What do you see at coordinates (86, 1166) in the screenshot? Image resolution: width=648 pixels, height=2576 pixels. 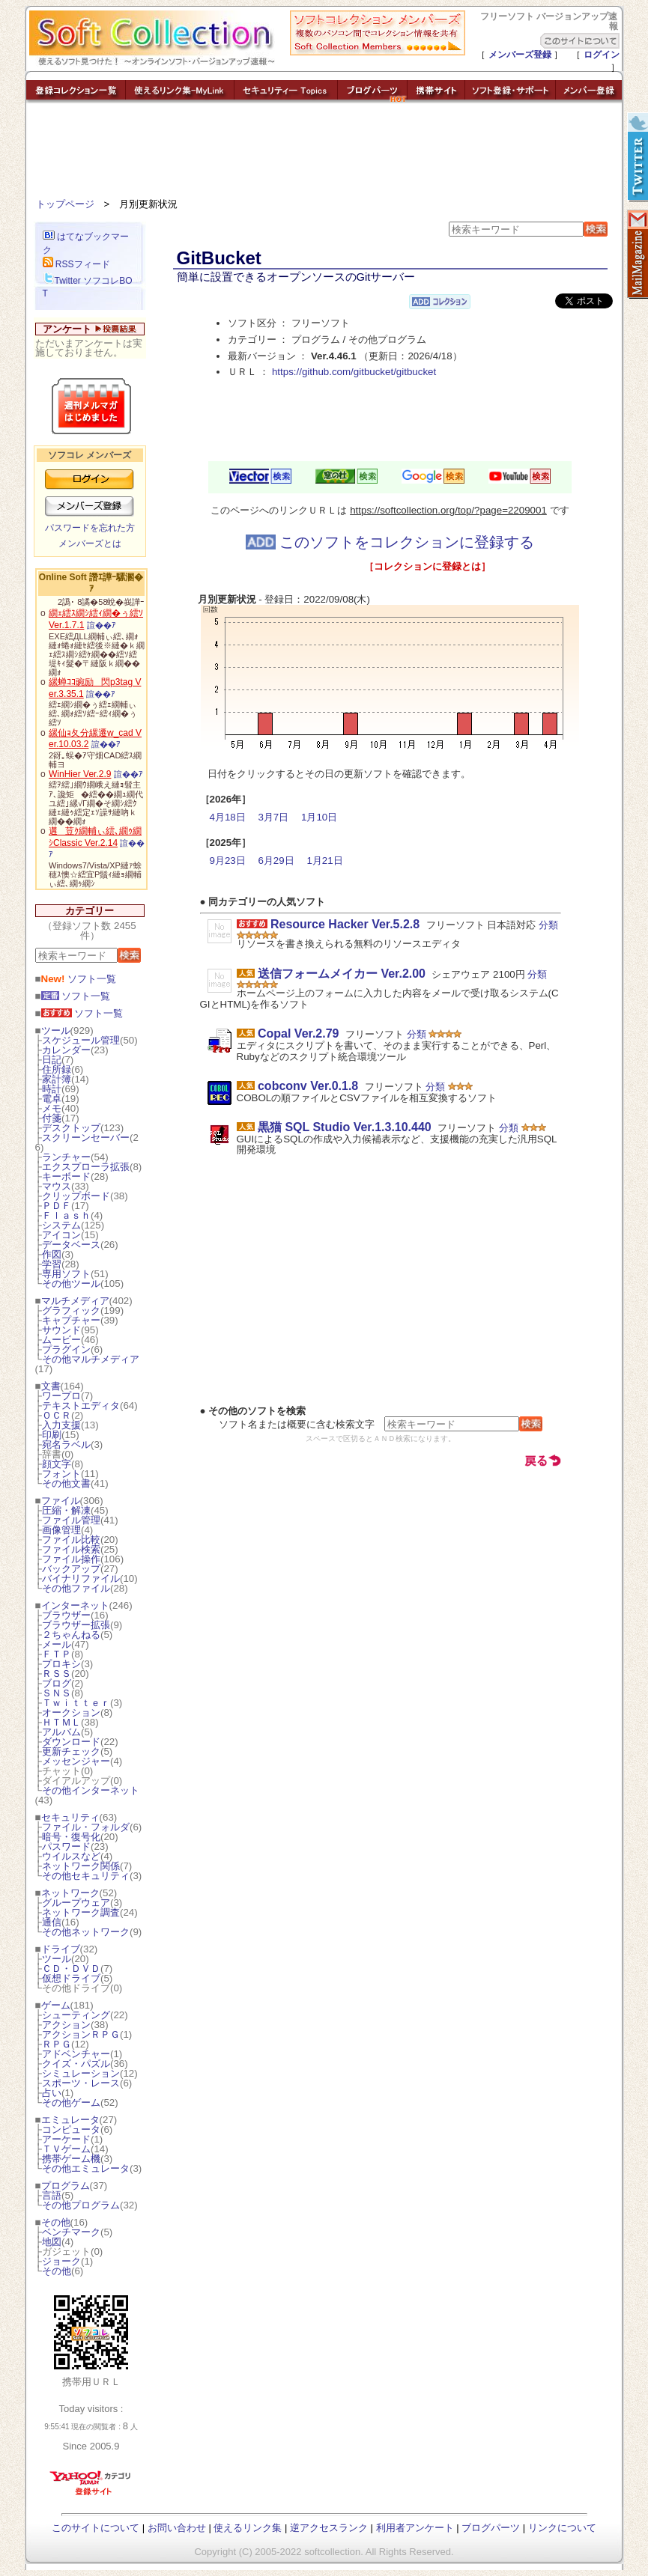 I see `エクスプローラ拡張` at bounding box center [86, 1166].